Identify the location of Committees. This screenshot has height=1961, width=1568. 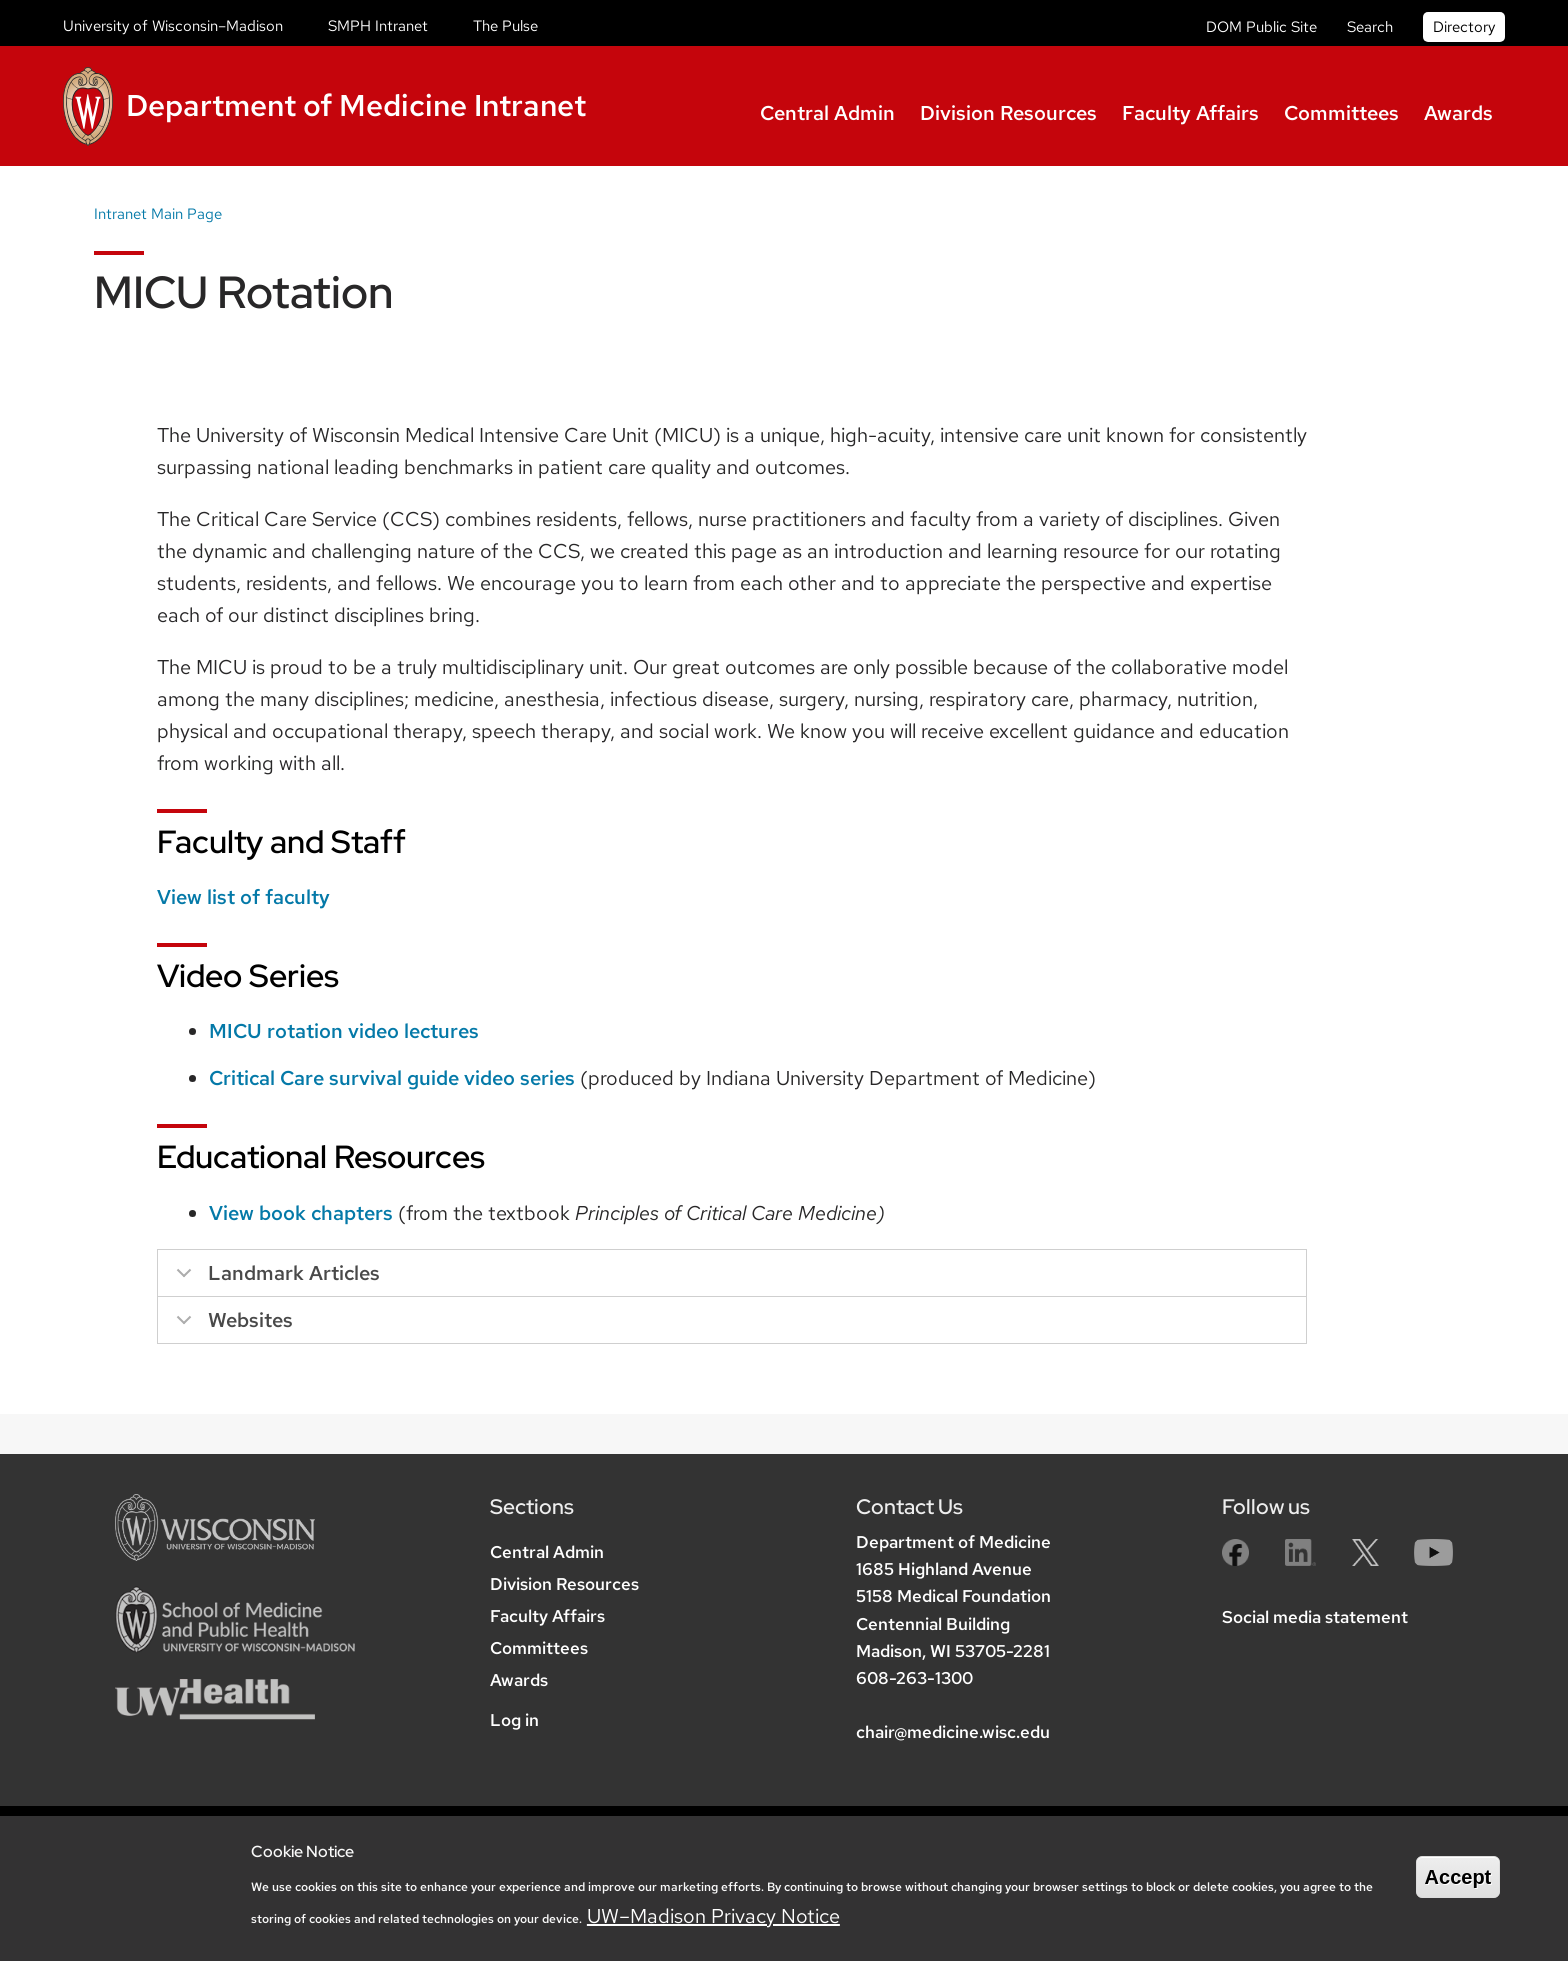
(1341, 113).